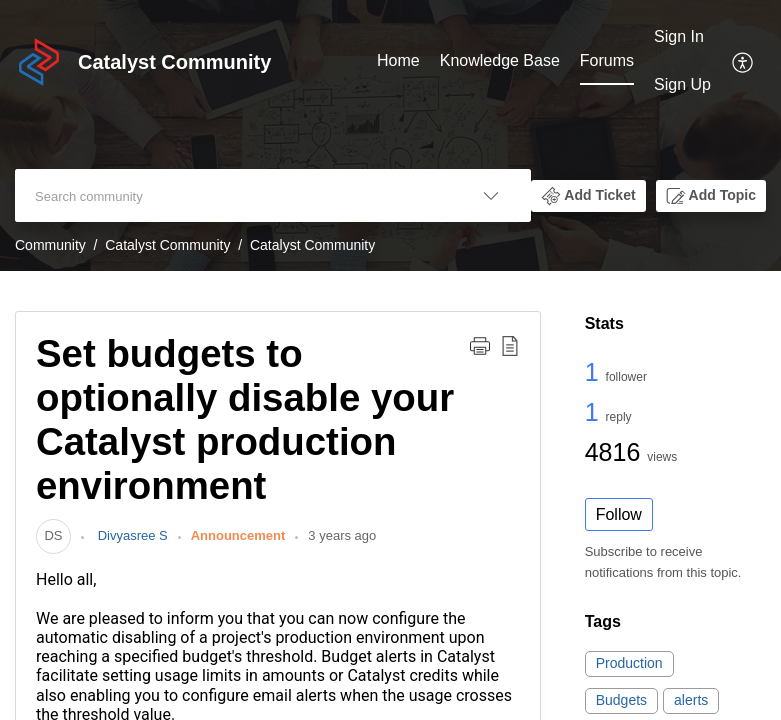 The height and width of the screenshot is (720, 781). I want to click on Production, so click(629, 663).